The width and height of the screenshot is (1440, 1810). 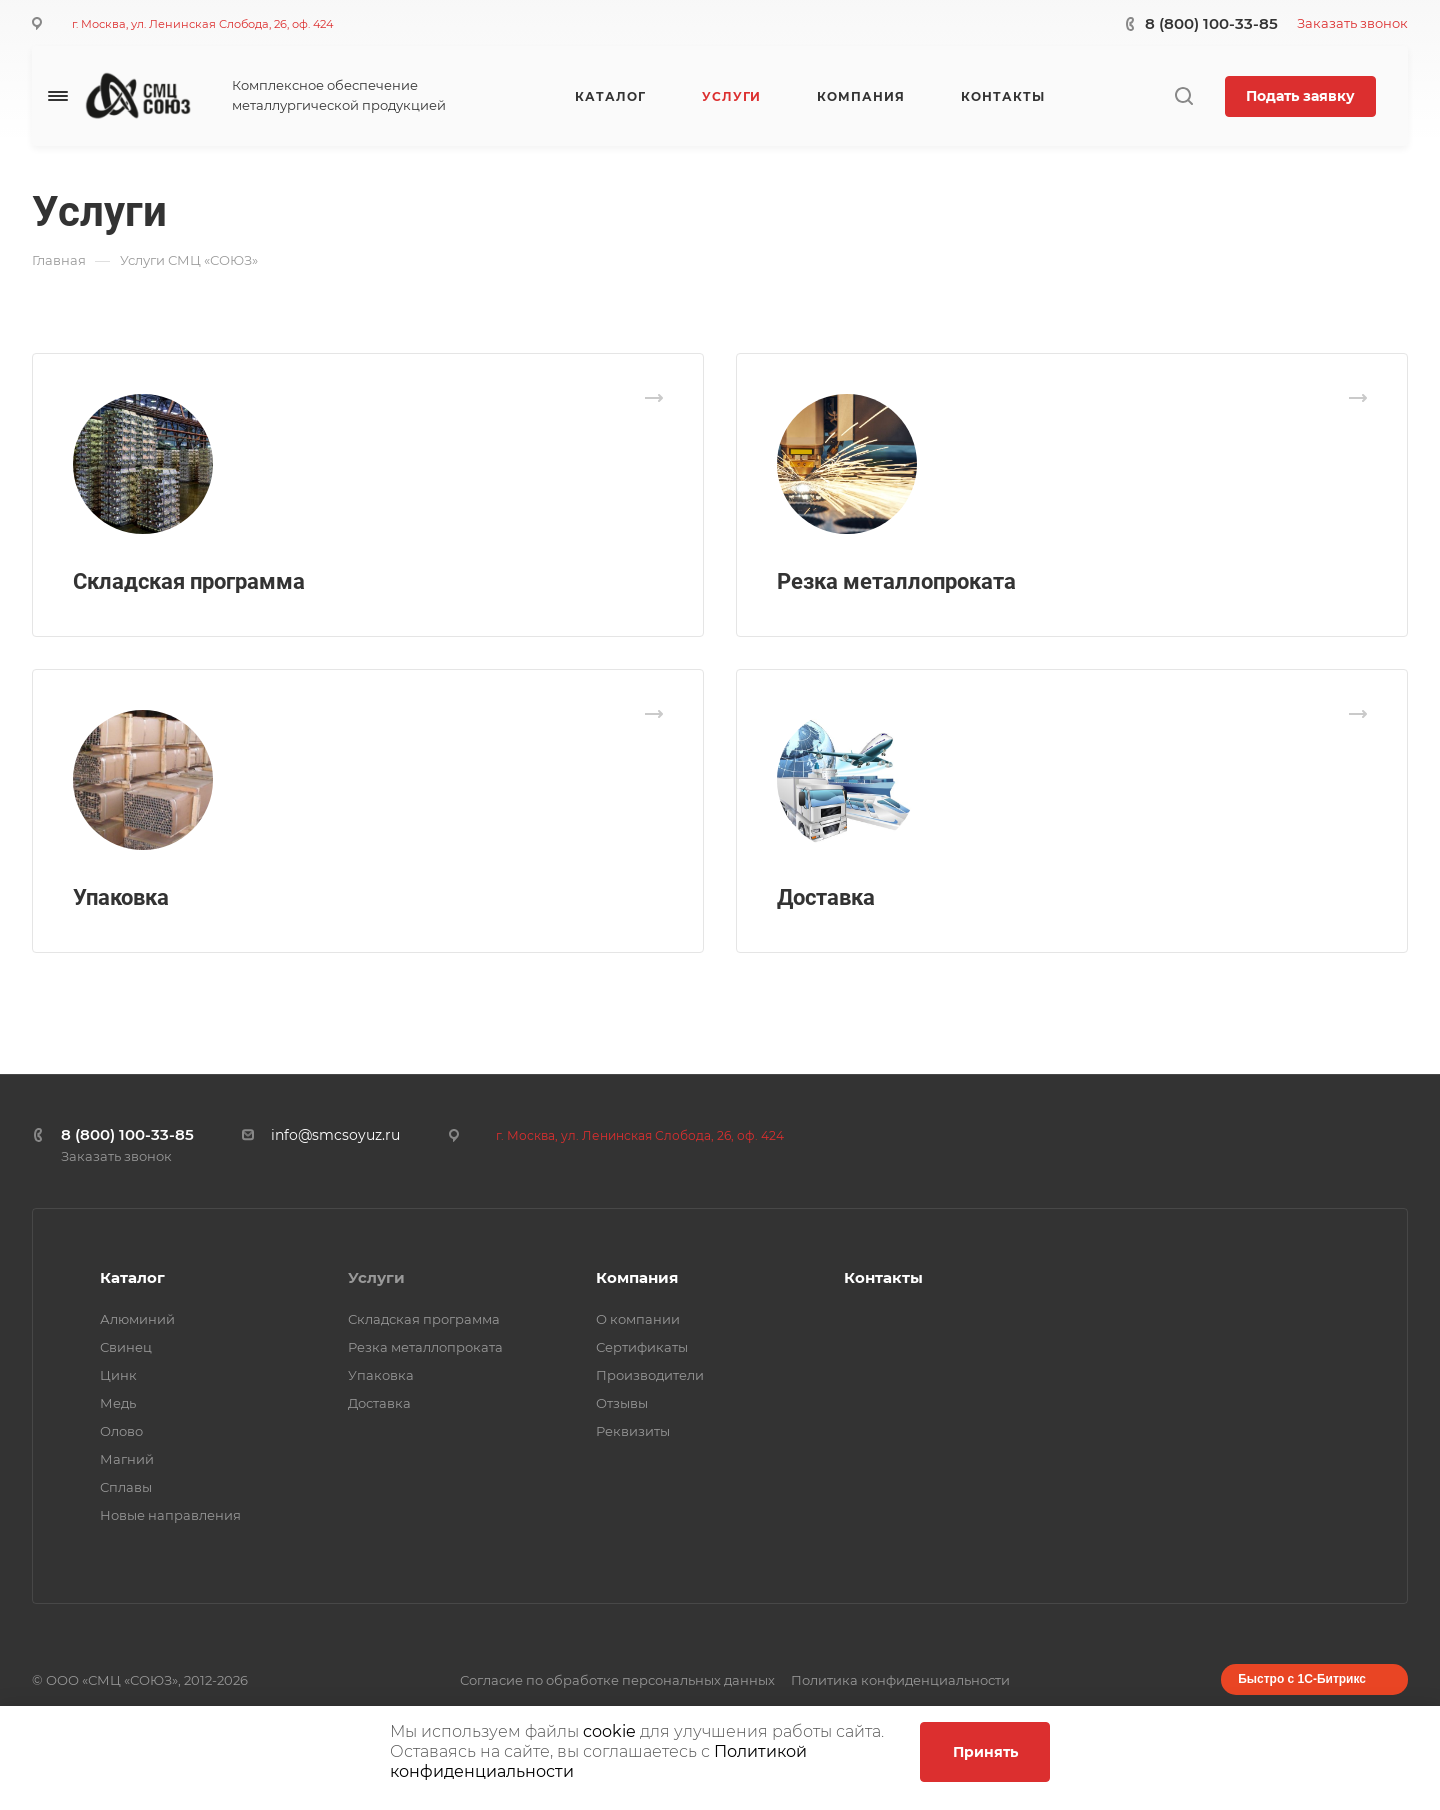 What do you see at coordinates (900, 1680) in the screenshot?
I see `Политика конфиденциальности` at bounding box center [900, 1680].